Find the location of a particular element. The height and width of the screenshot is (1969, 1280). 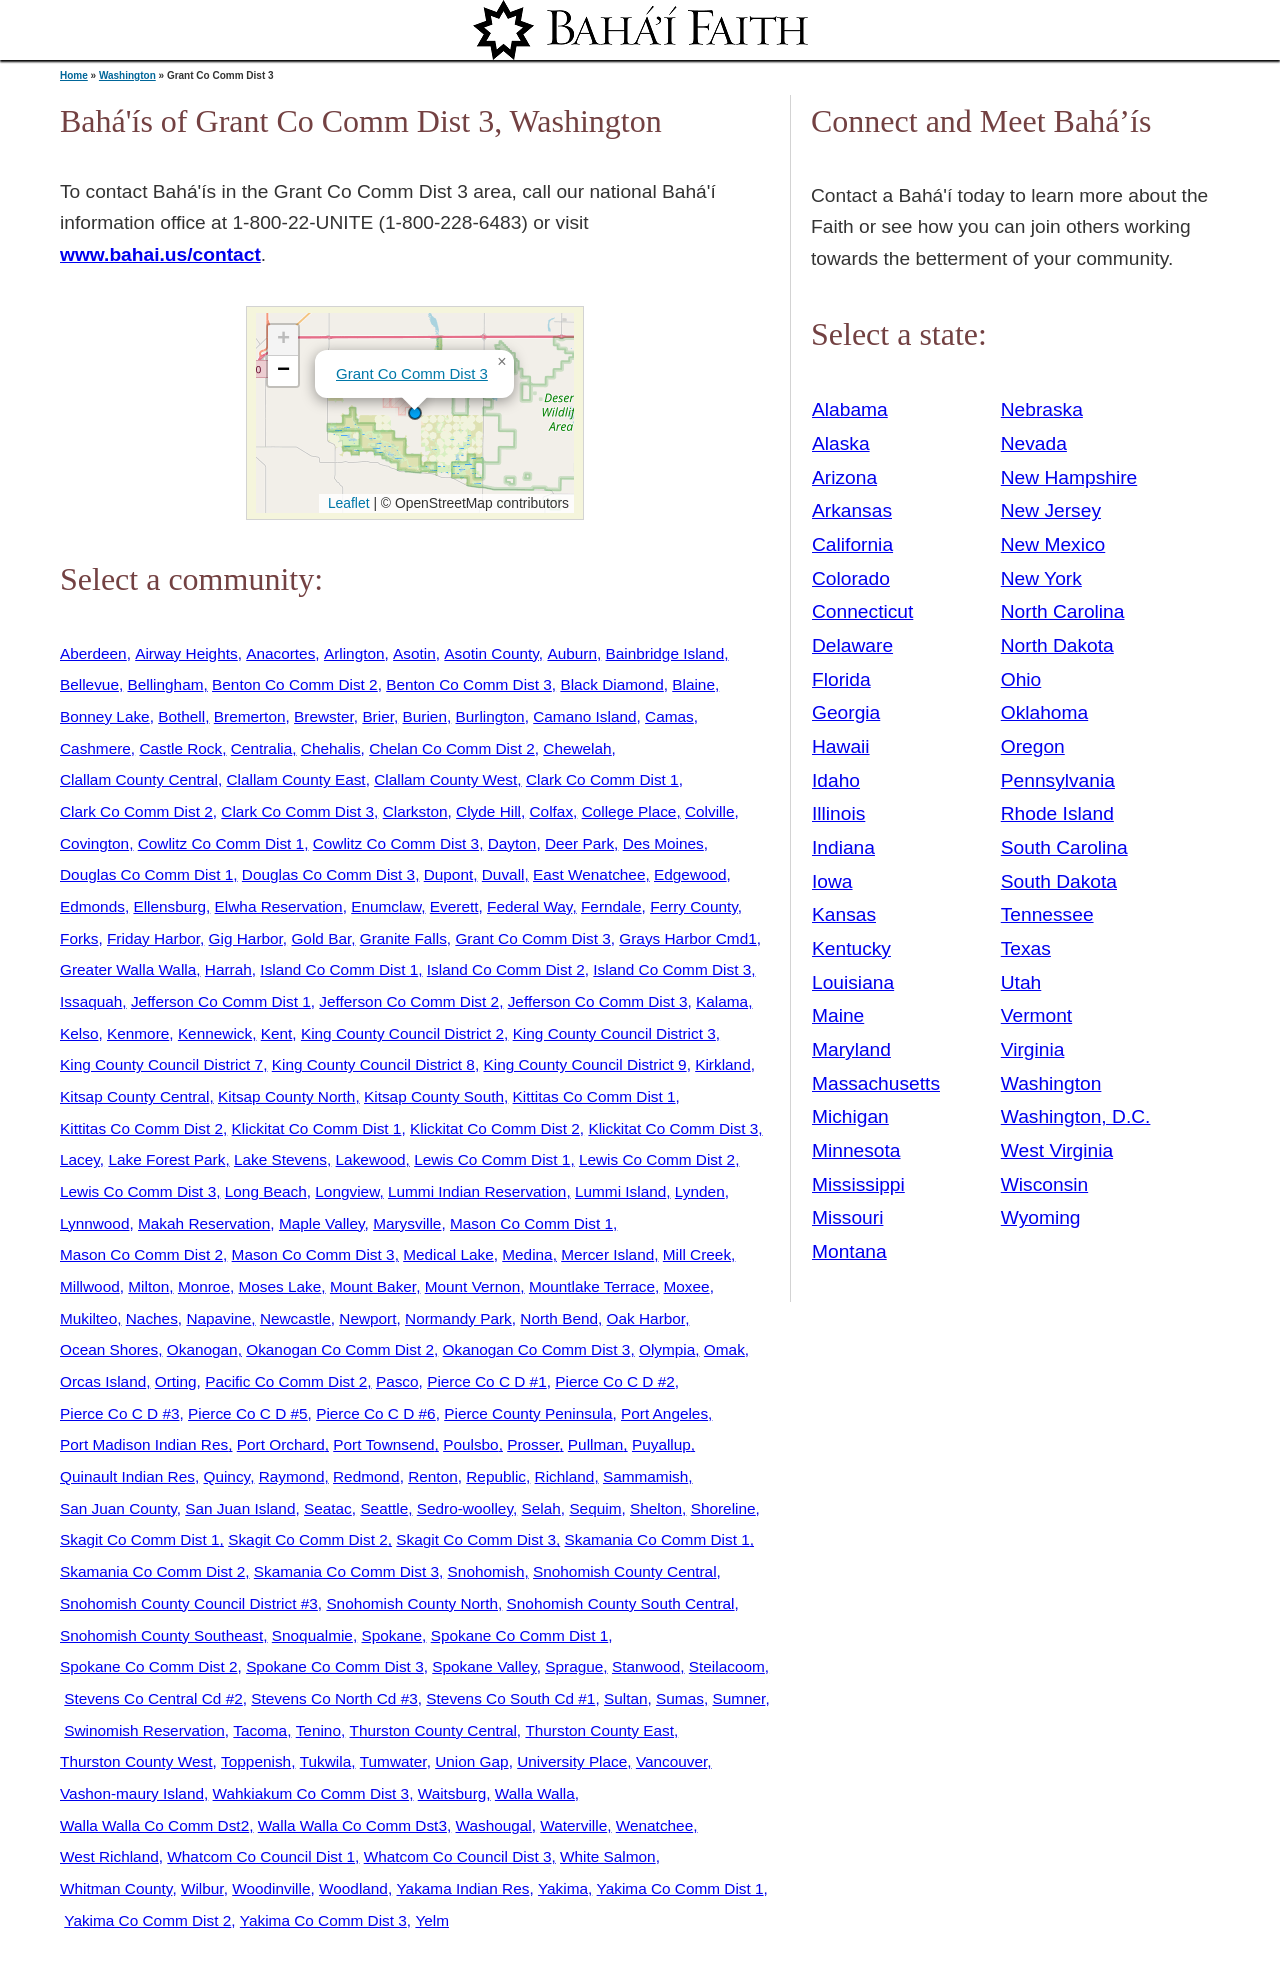

Maryland is located at coordinates (851, 1049).